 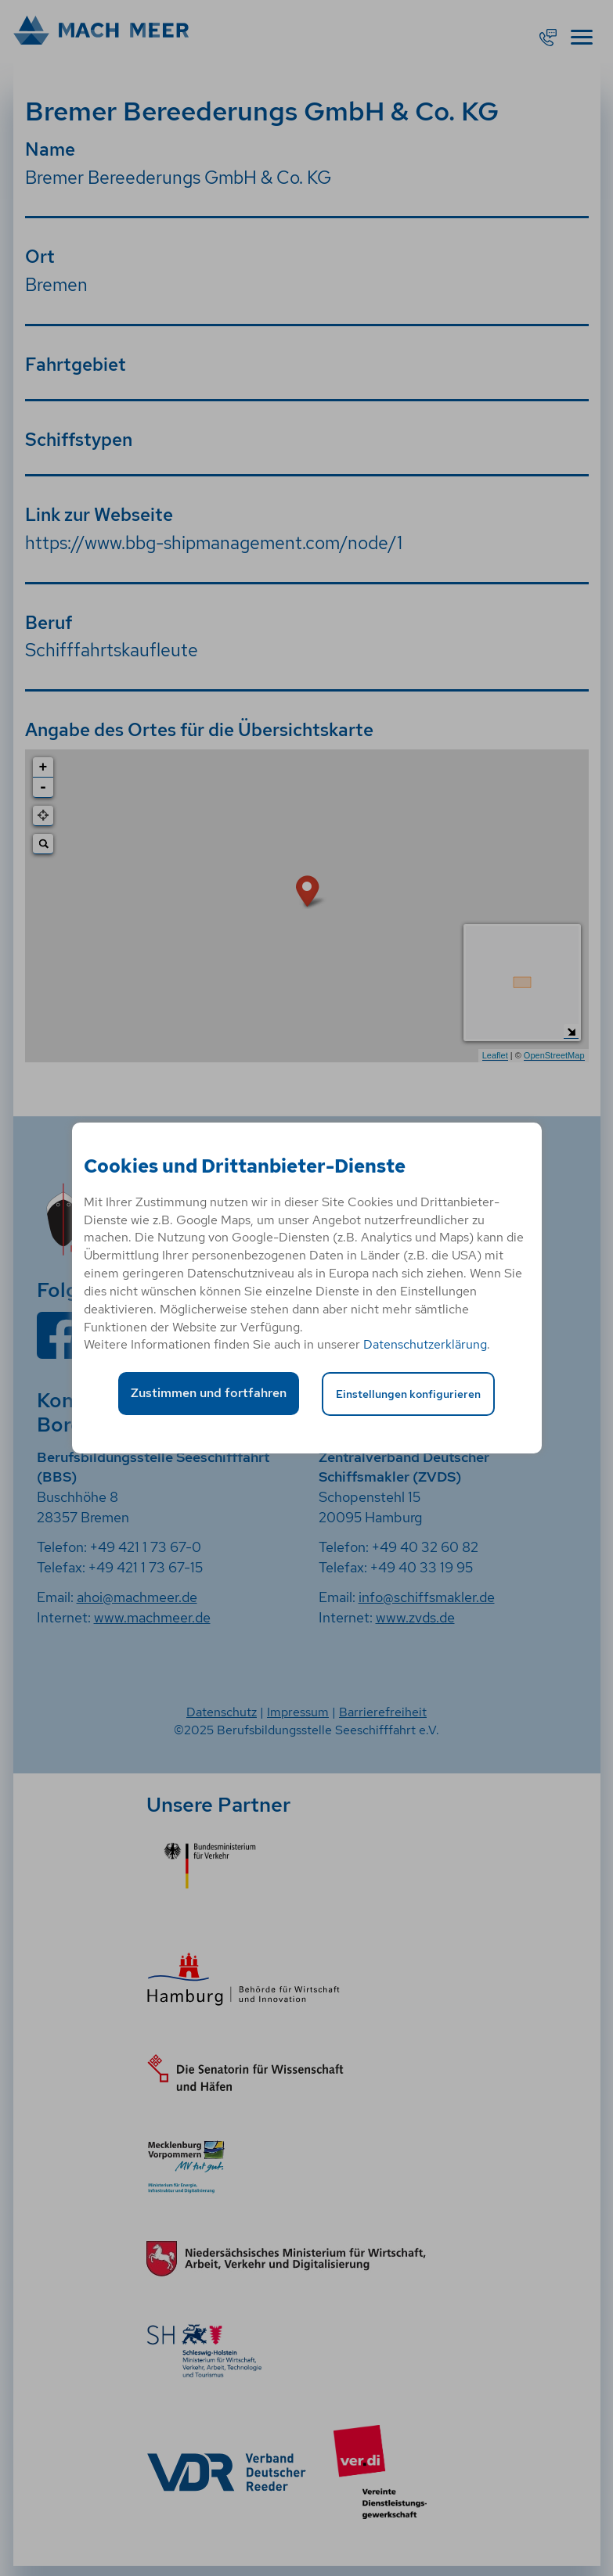 What do you see at coordinates (209, 1393) in the screenshot?
I see `Zustimmen und fortfahren` at bounding box center [209, 1393].